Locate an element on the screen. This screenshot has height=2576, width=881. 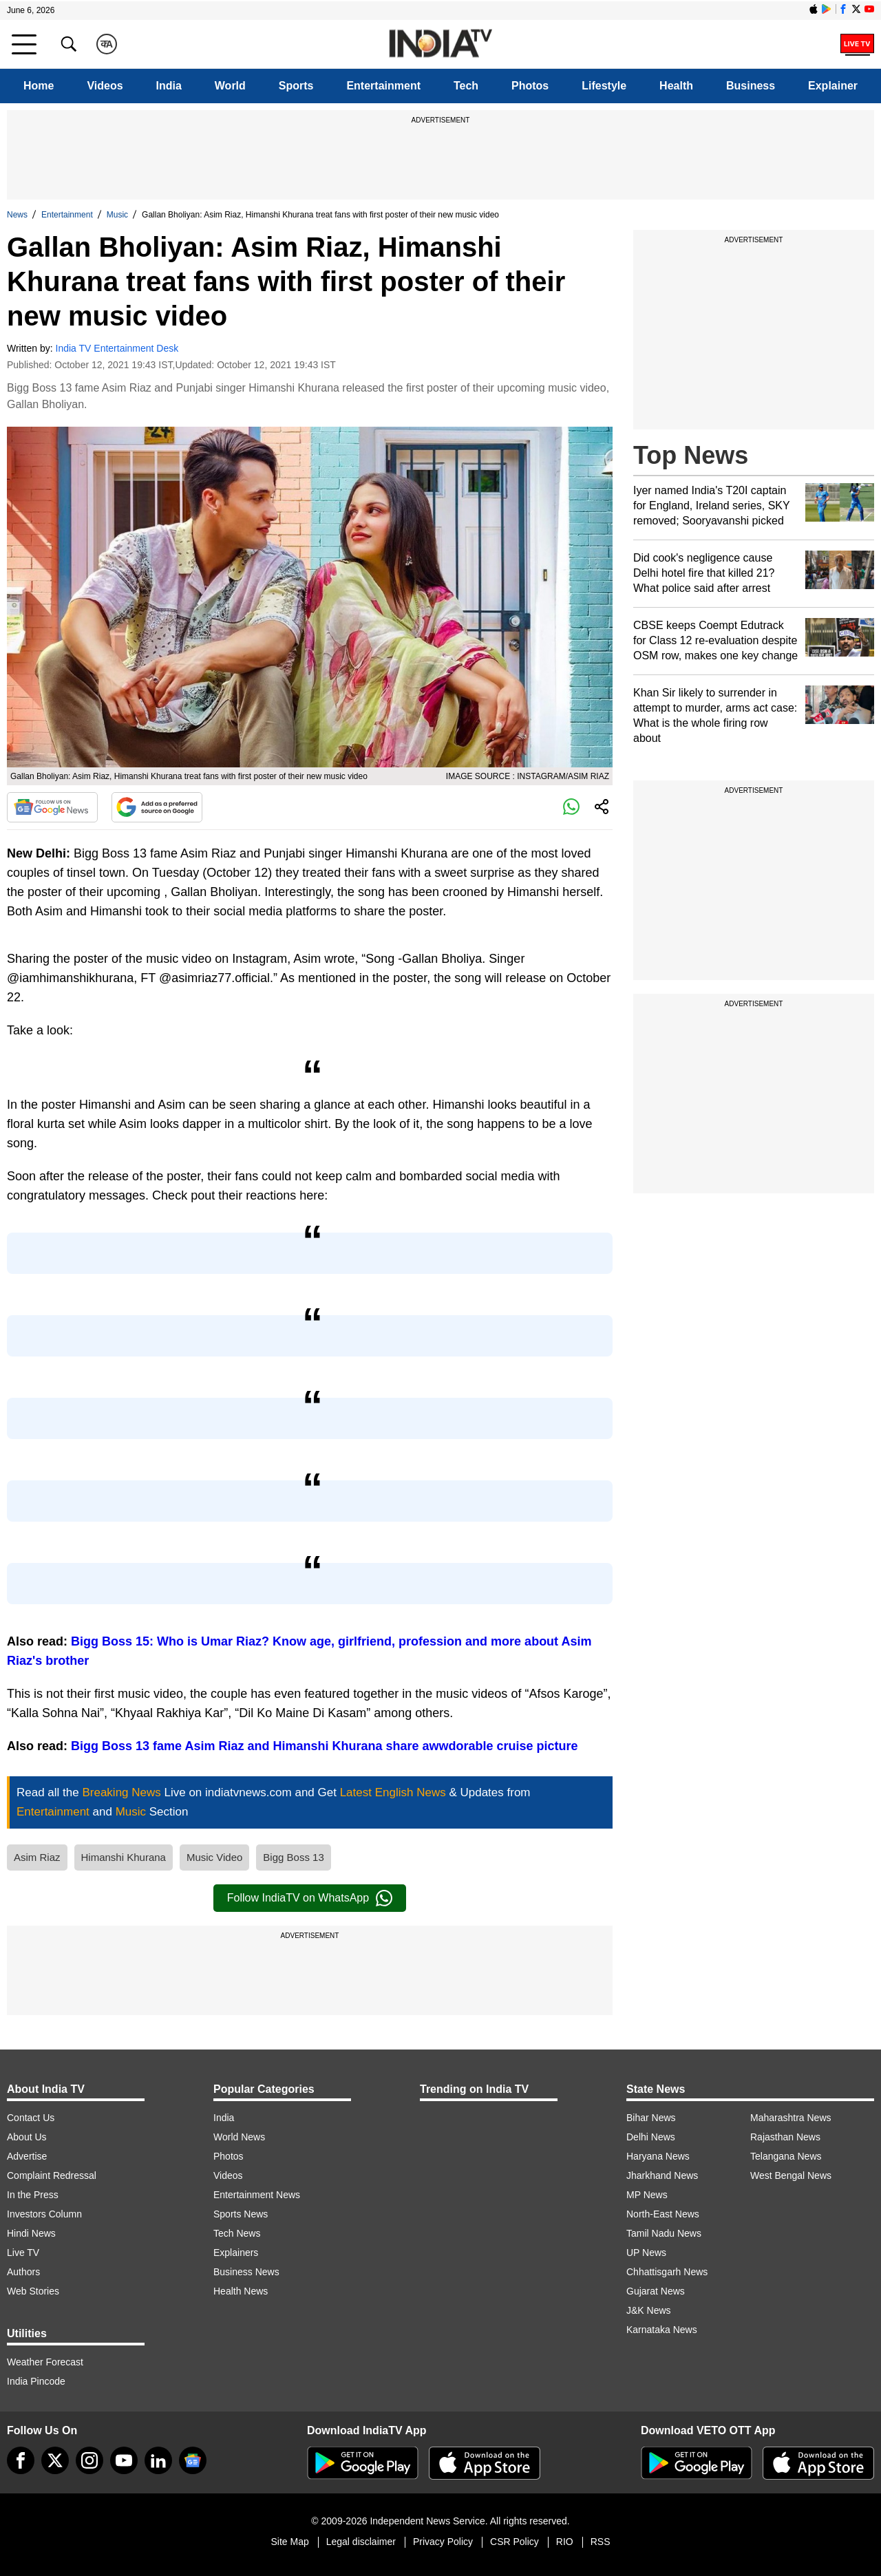
Bihar News is located at coordinates (651, 2117).